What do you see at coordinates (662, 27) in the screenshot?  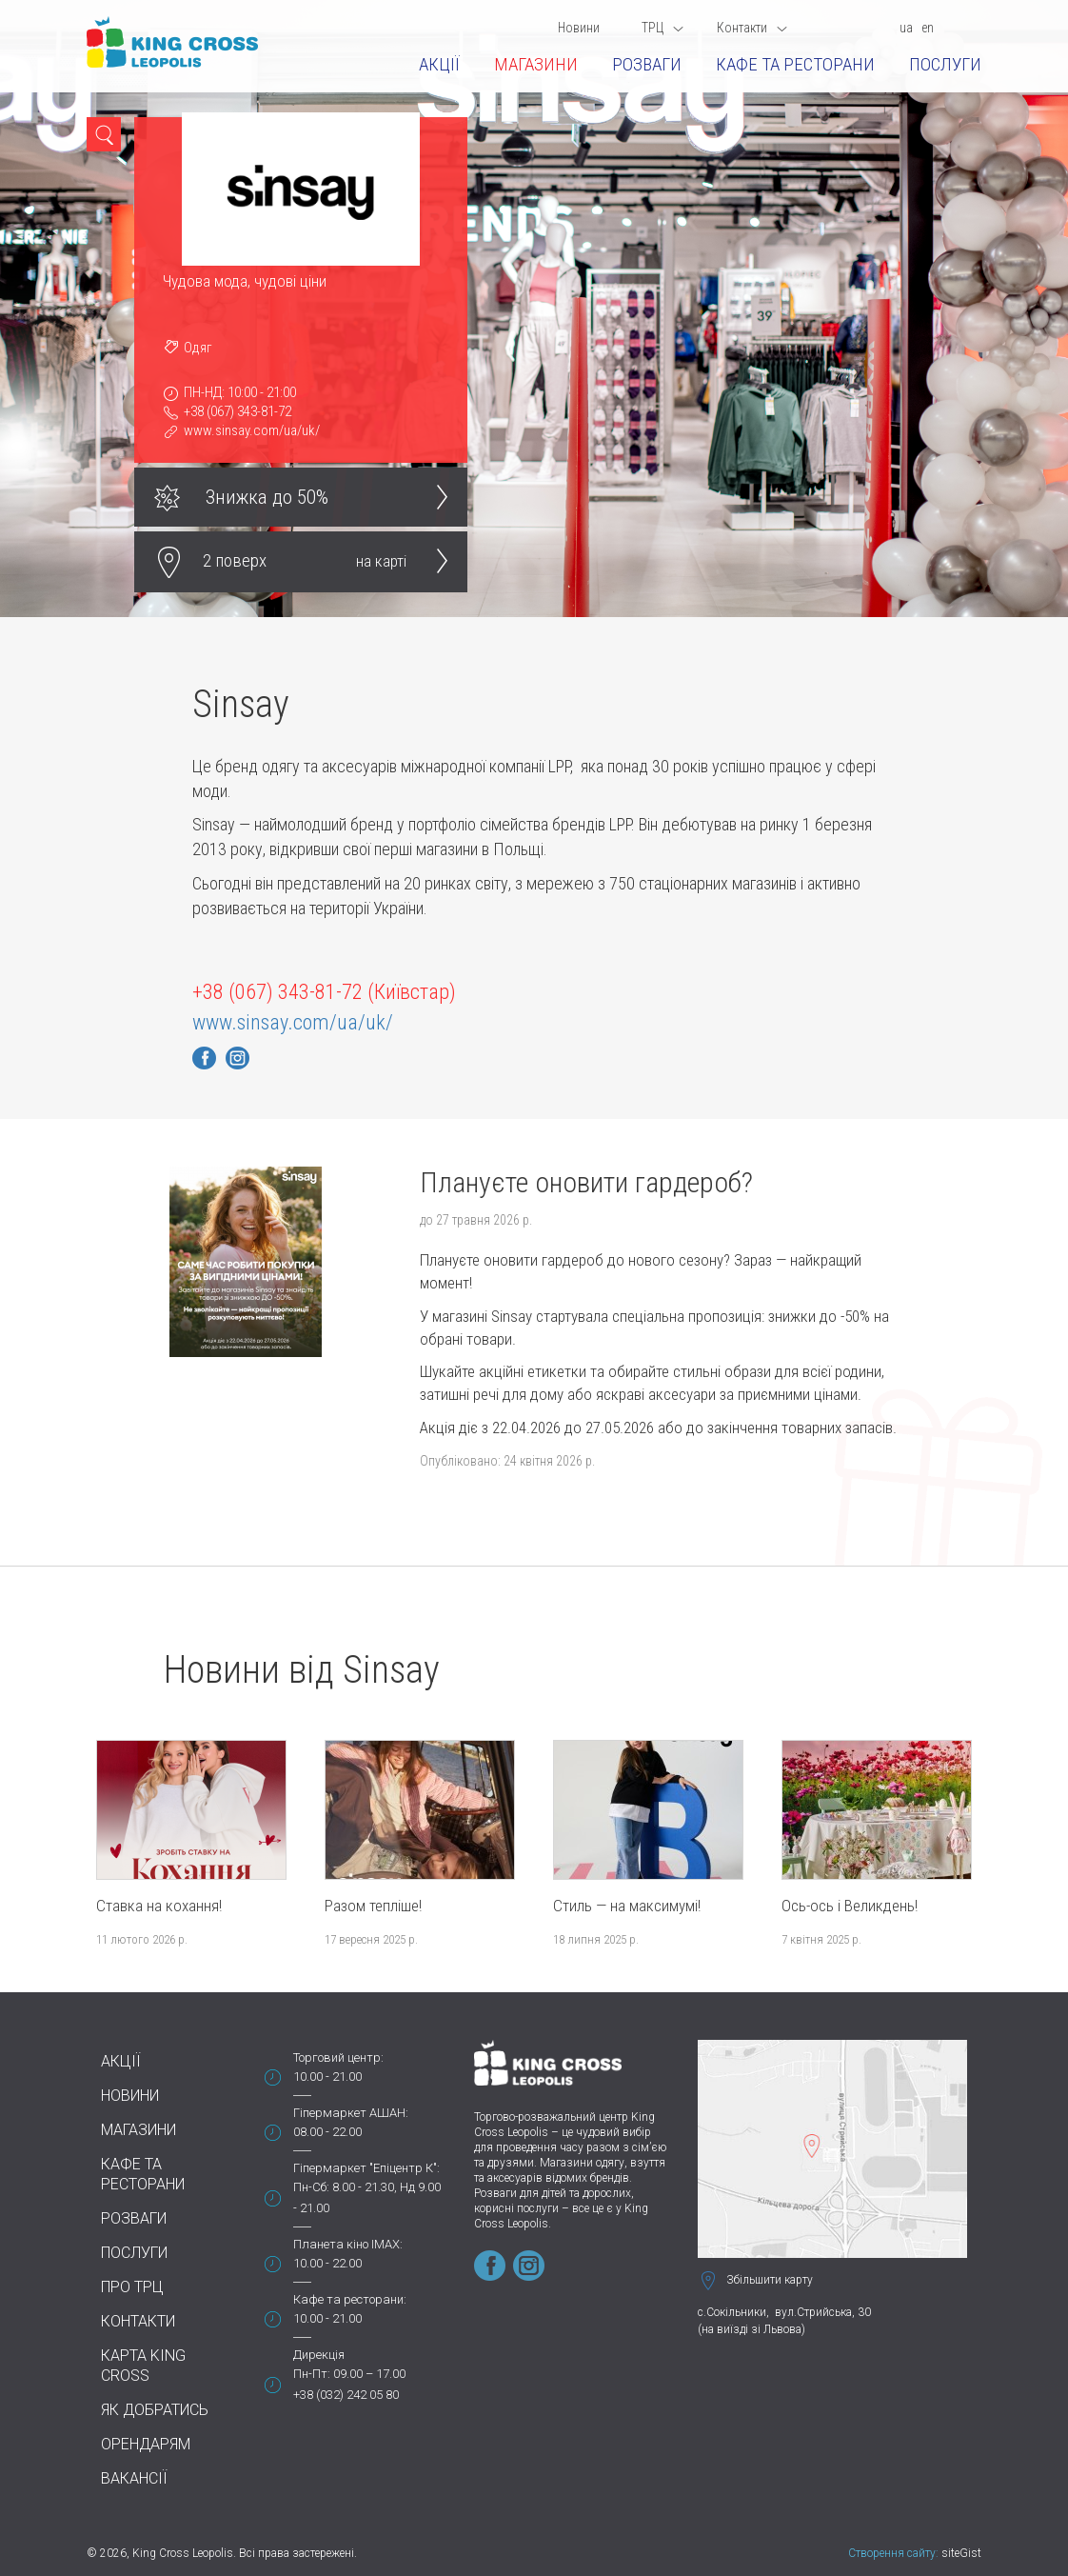 I see `ТРЦ` at bounding box center [662, 27].